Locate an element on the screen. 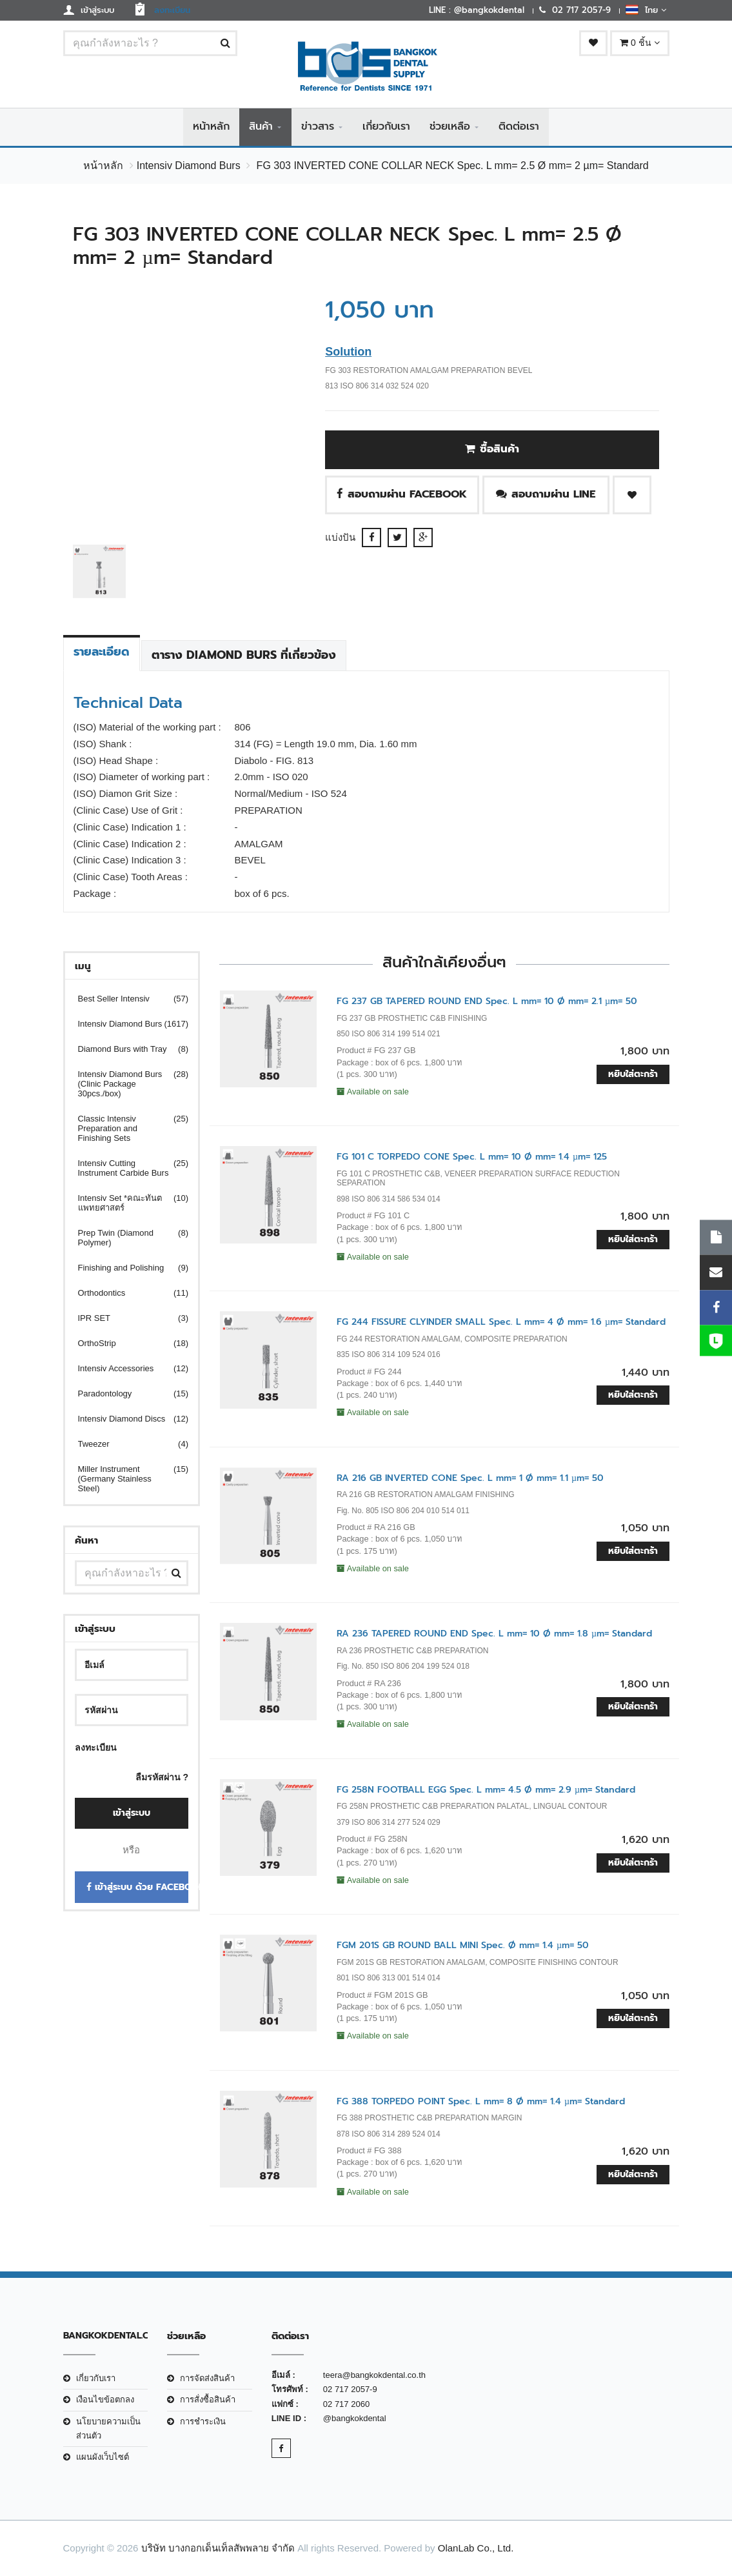  Intensiv Diamond Discs is located at coordinates (125, 1419).